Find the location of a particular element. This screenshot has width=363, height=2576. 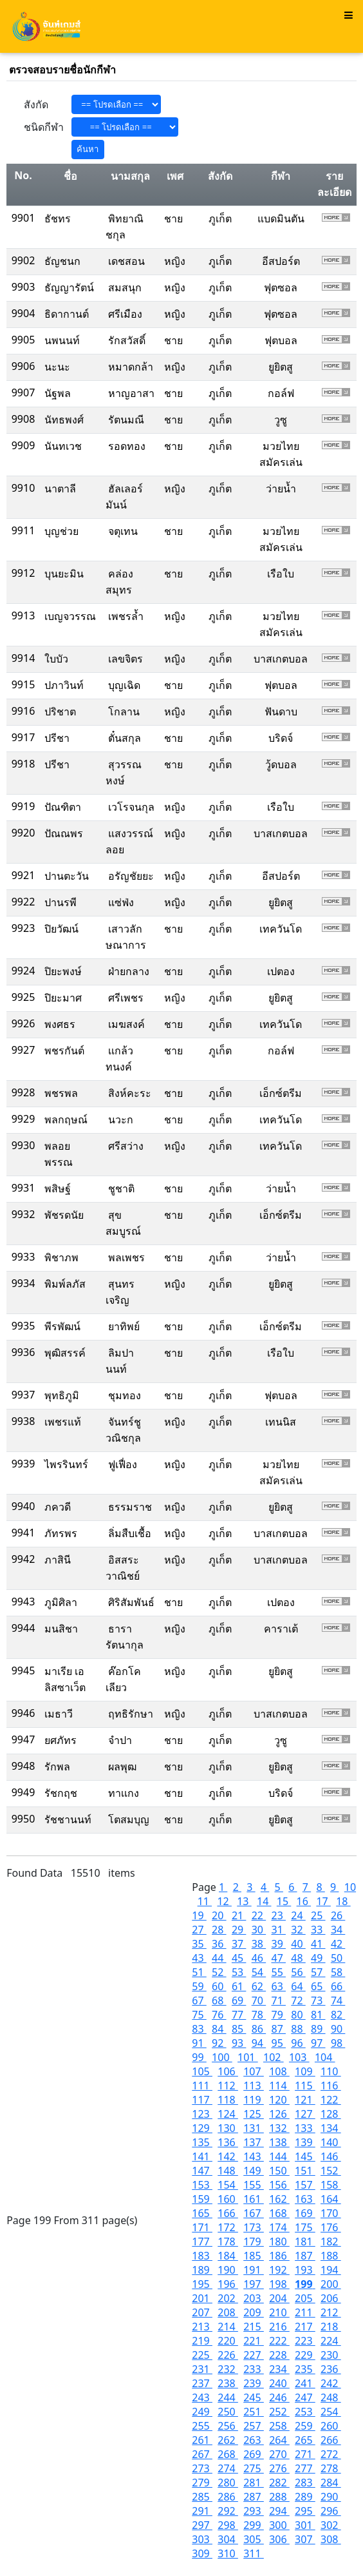

197 is located at coordinates (253, 2284).